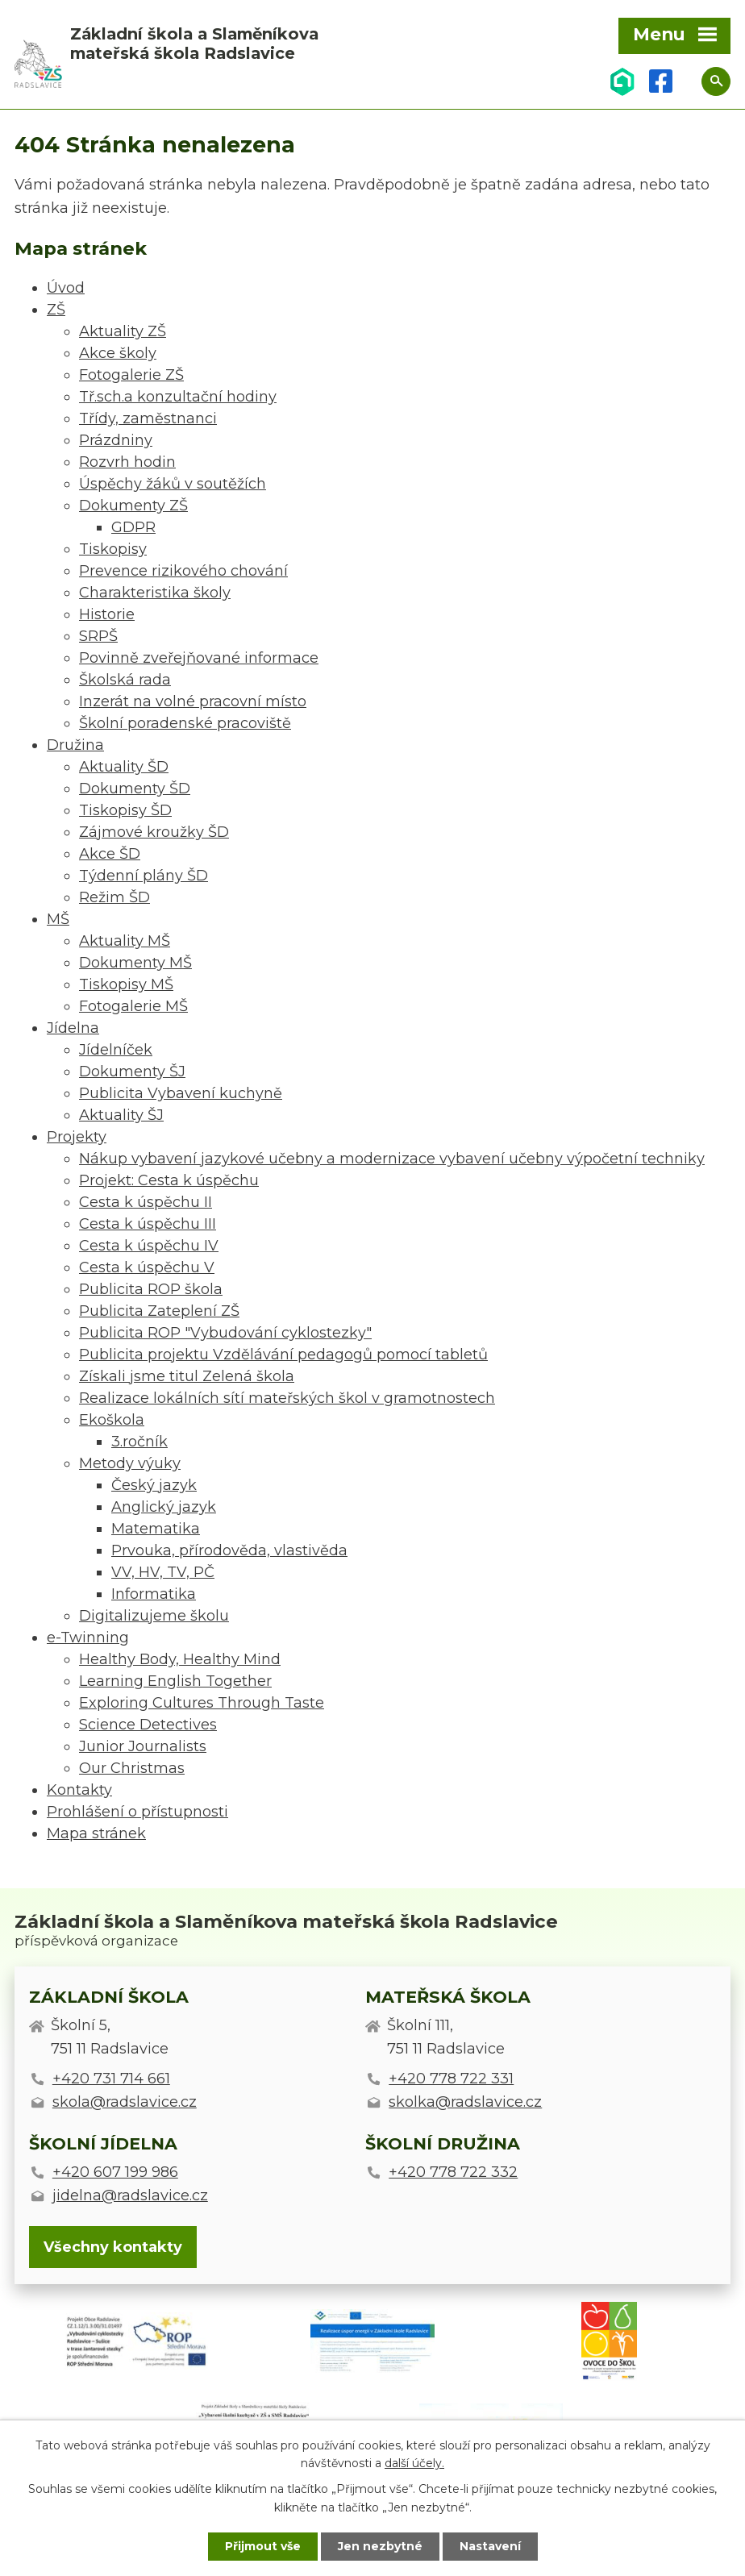 This screenshot has width=745, height=2576. Describe the element at coordinates (79, 1790) in the screenshot. I see `Kontakty` at that location.